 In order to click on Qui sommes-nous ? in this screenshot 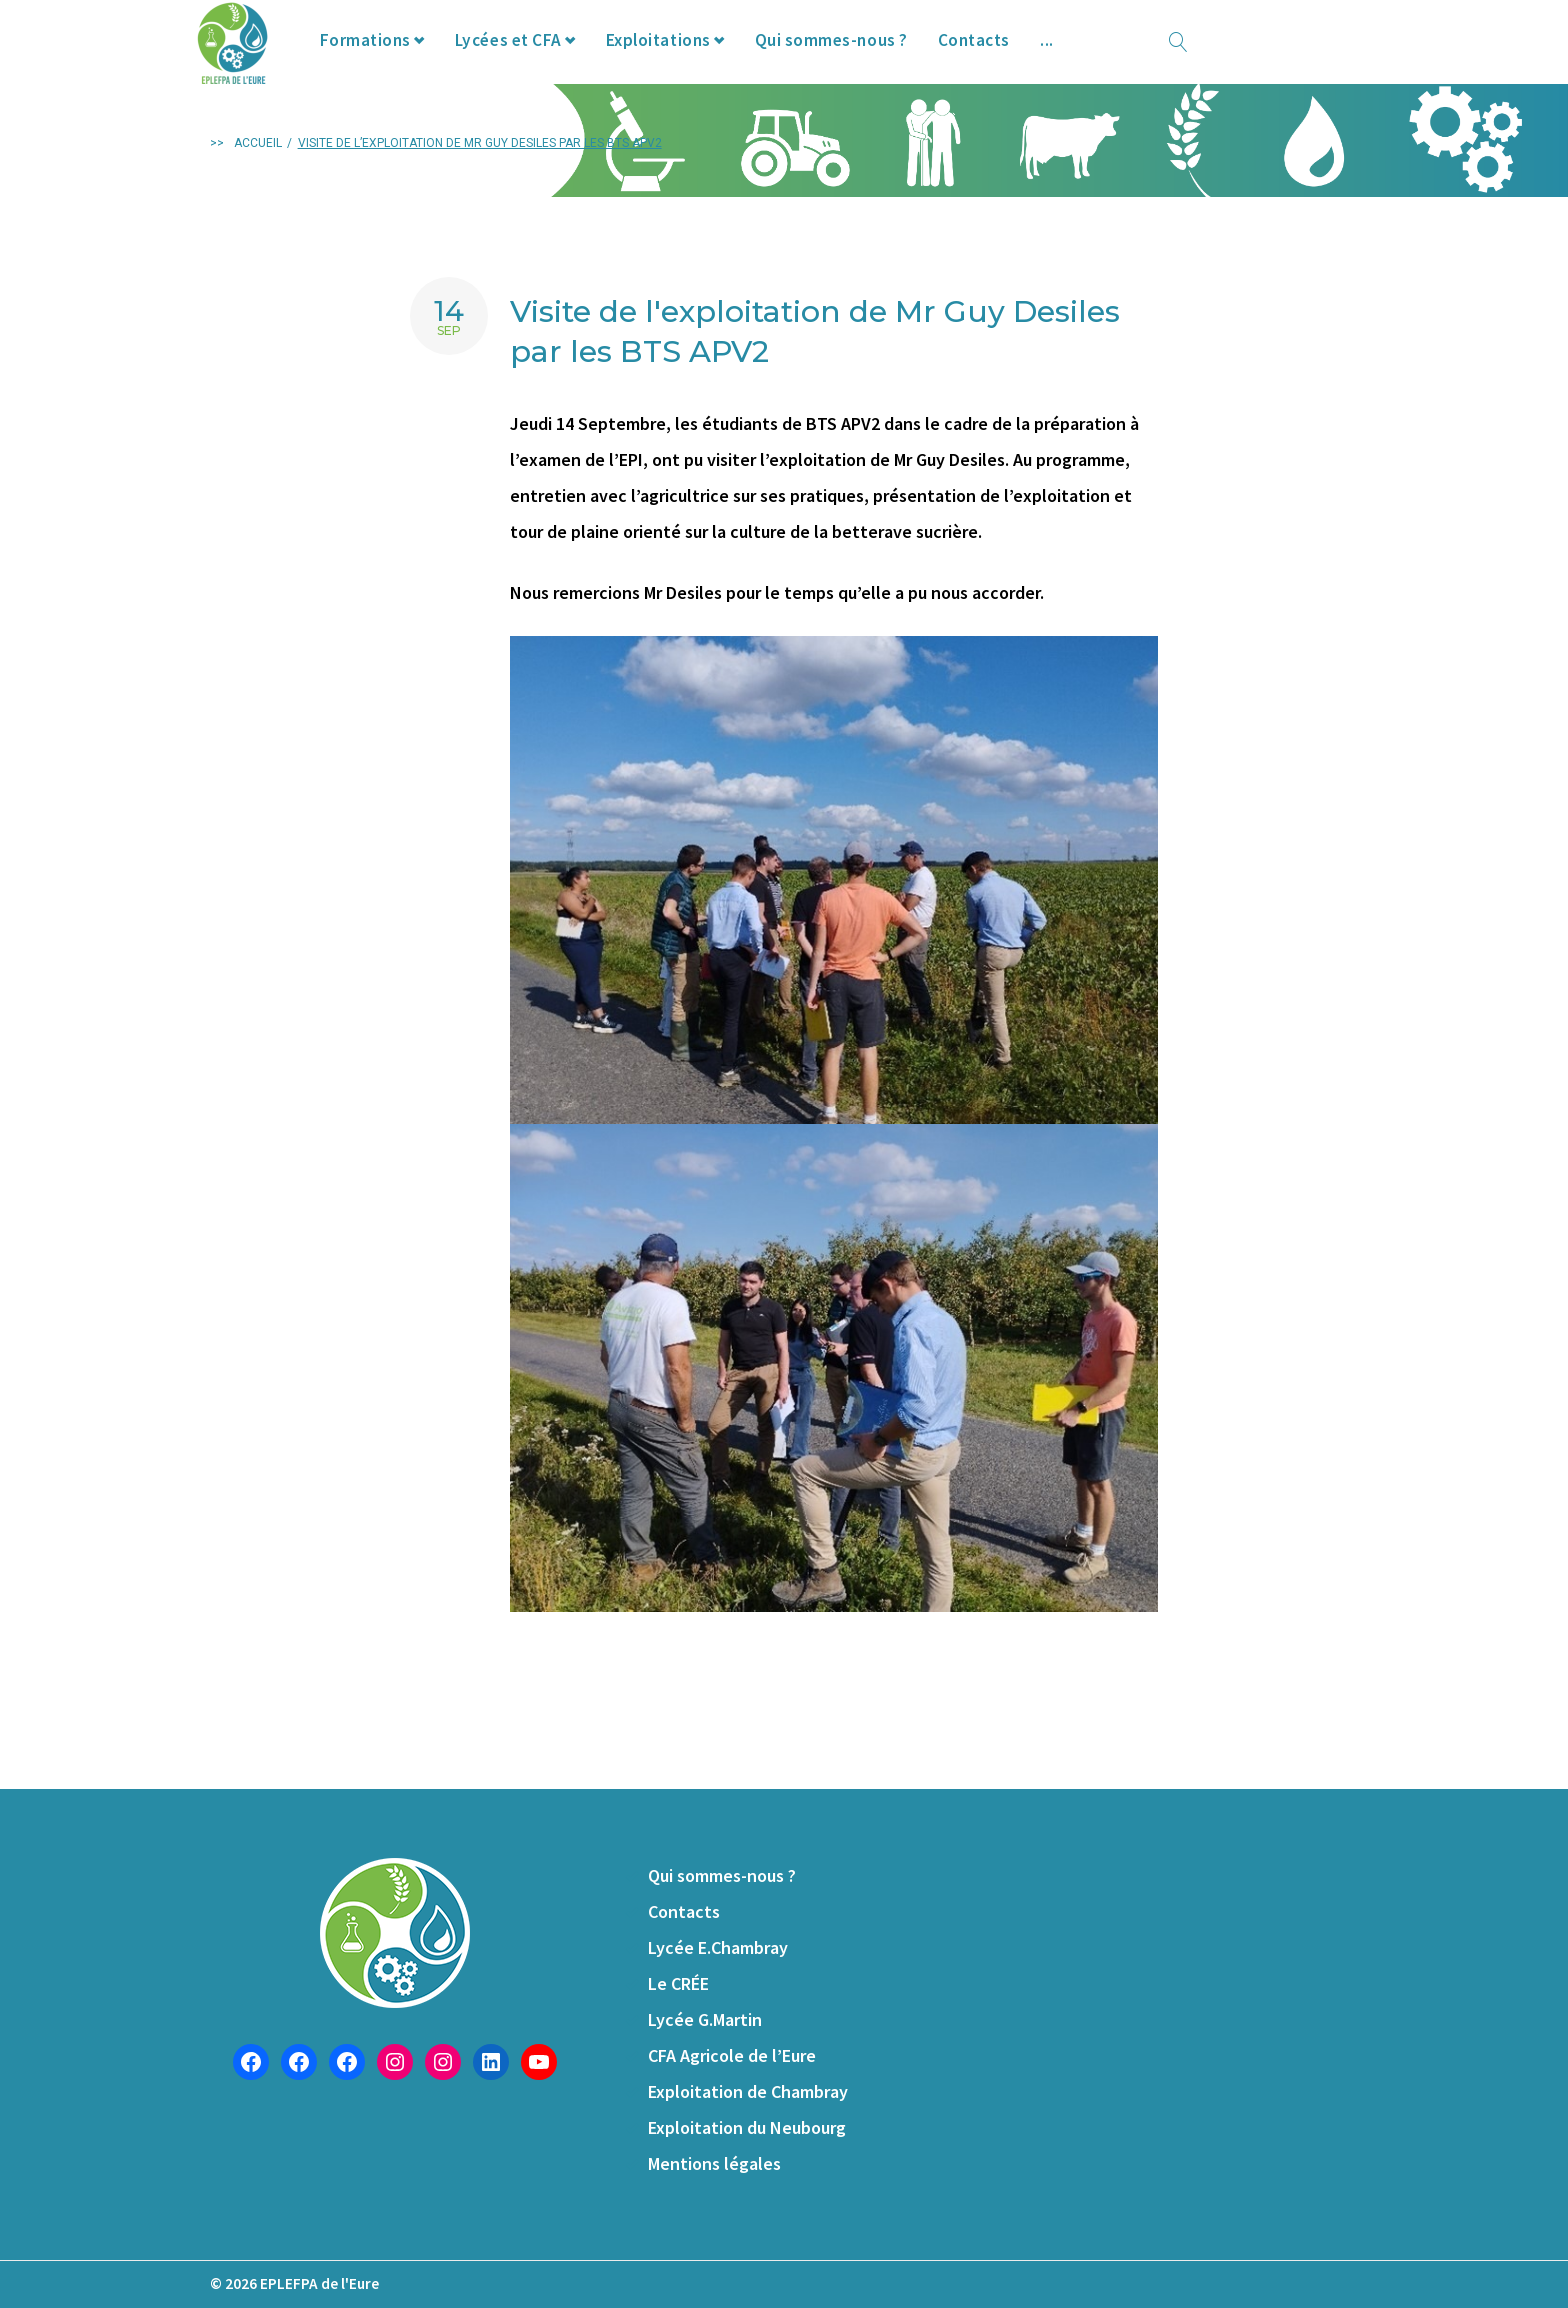, I will do `click(876, 59)`.